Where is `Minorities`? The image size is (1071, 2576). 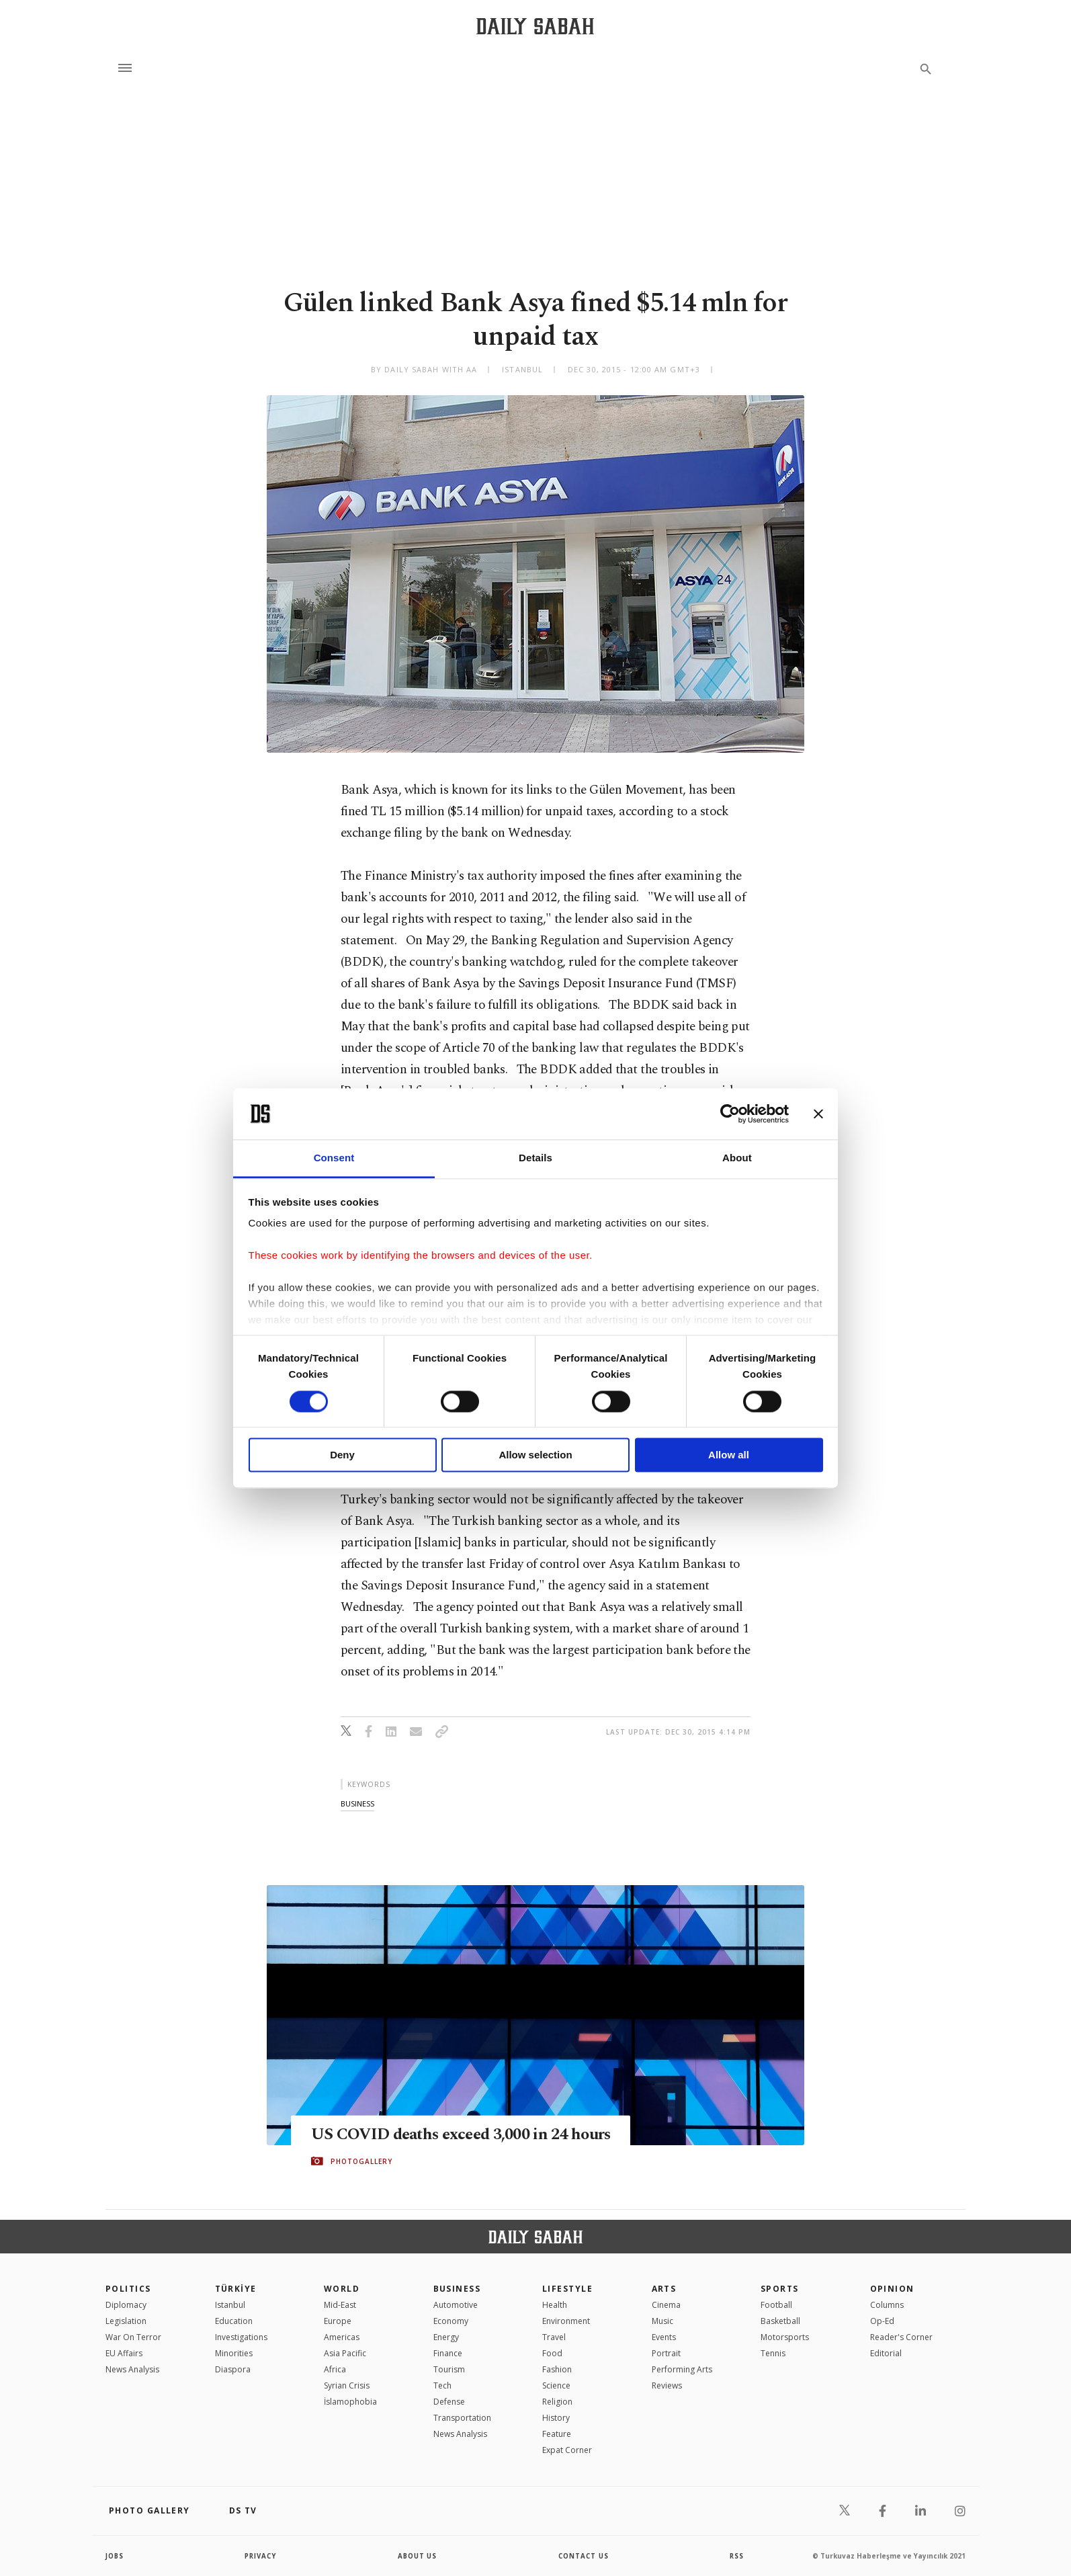
Minorities is located at coordinates (234, 2353).